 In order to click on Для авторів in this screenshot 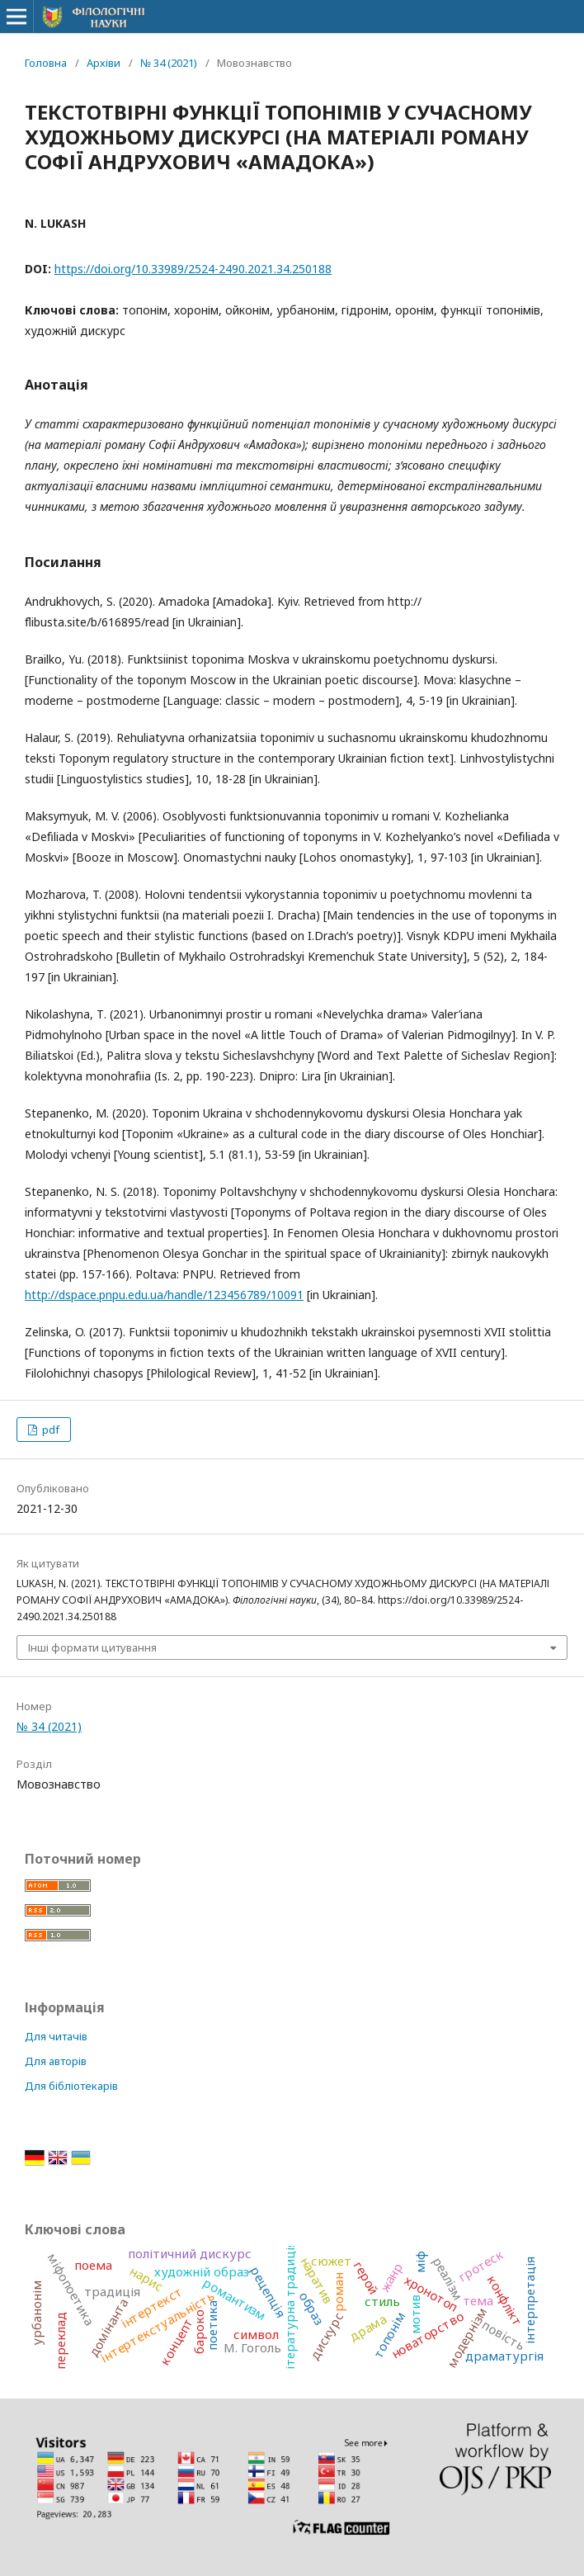, I will do `click(56, 2061)`.